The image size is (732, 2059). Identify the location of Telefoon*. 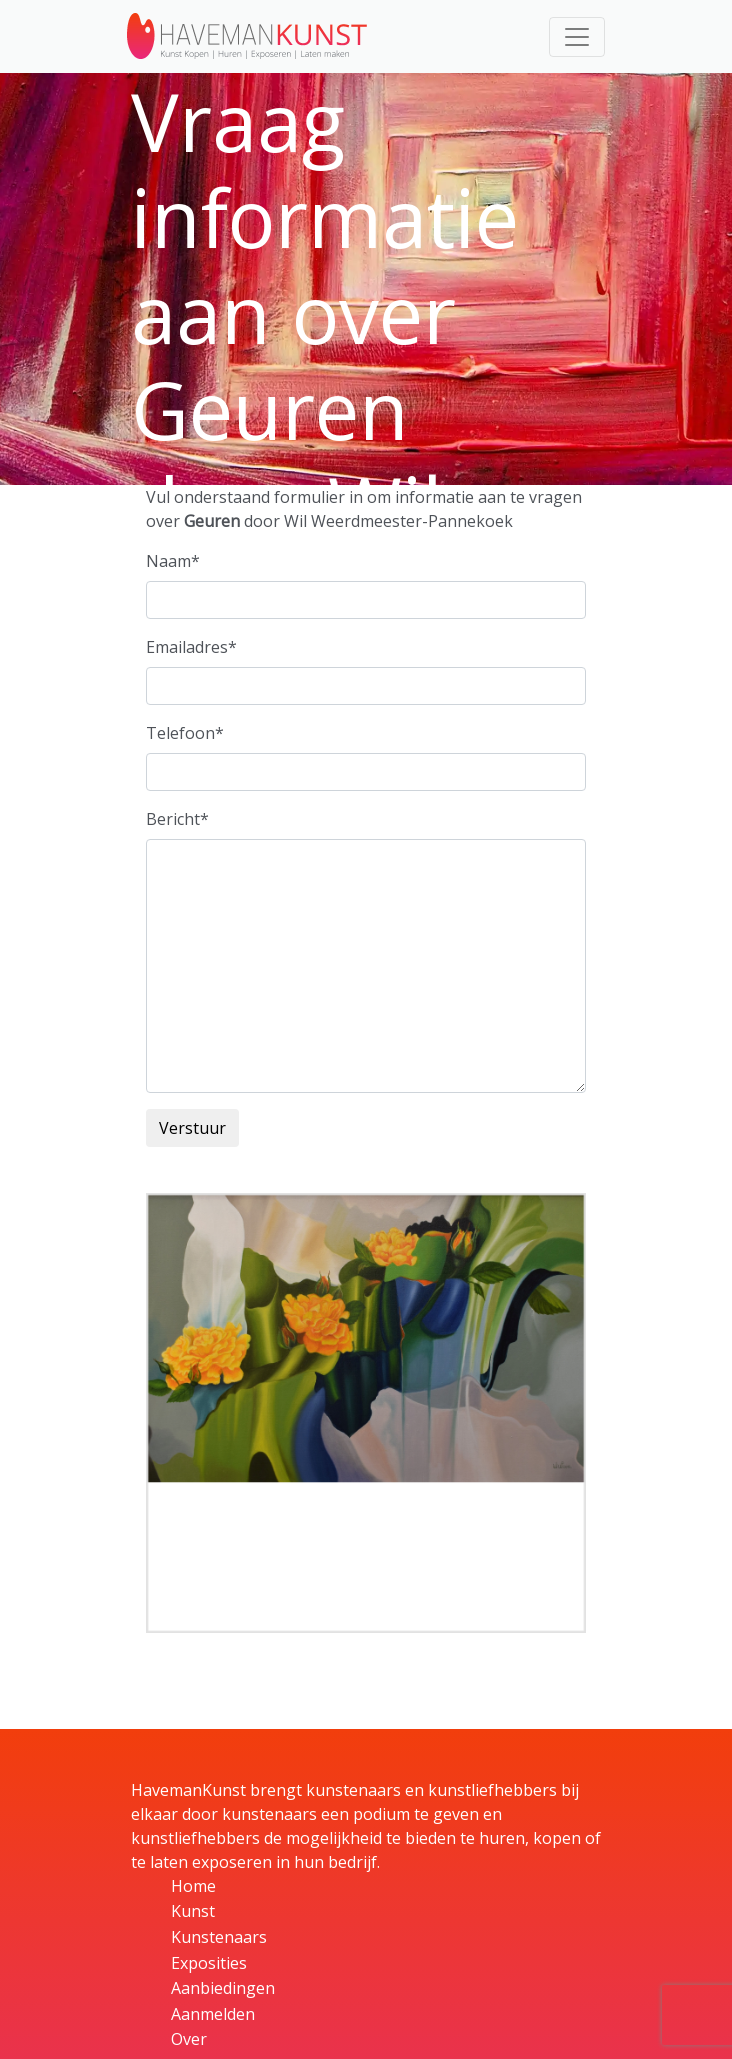
(185, 733).